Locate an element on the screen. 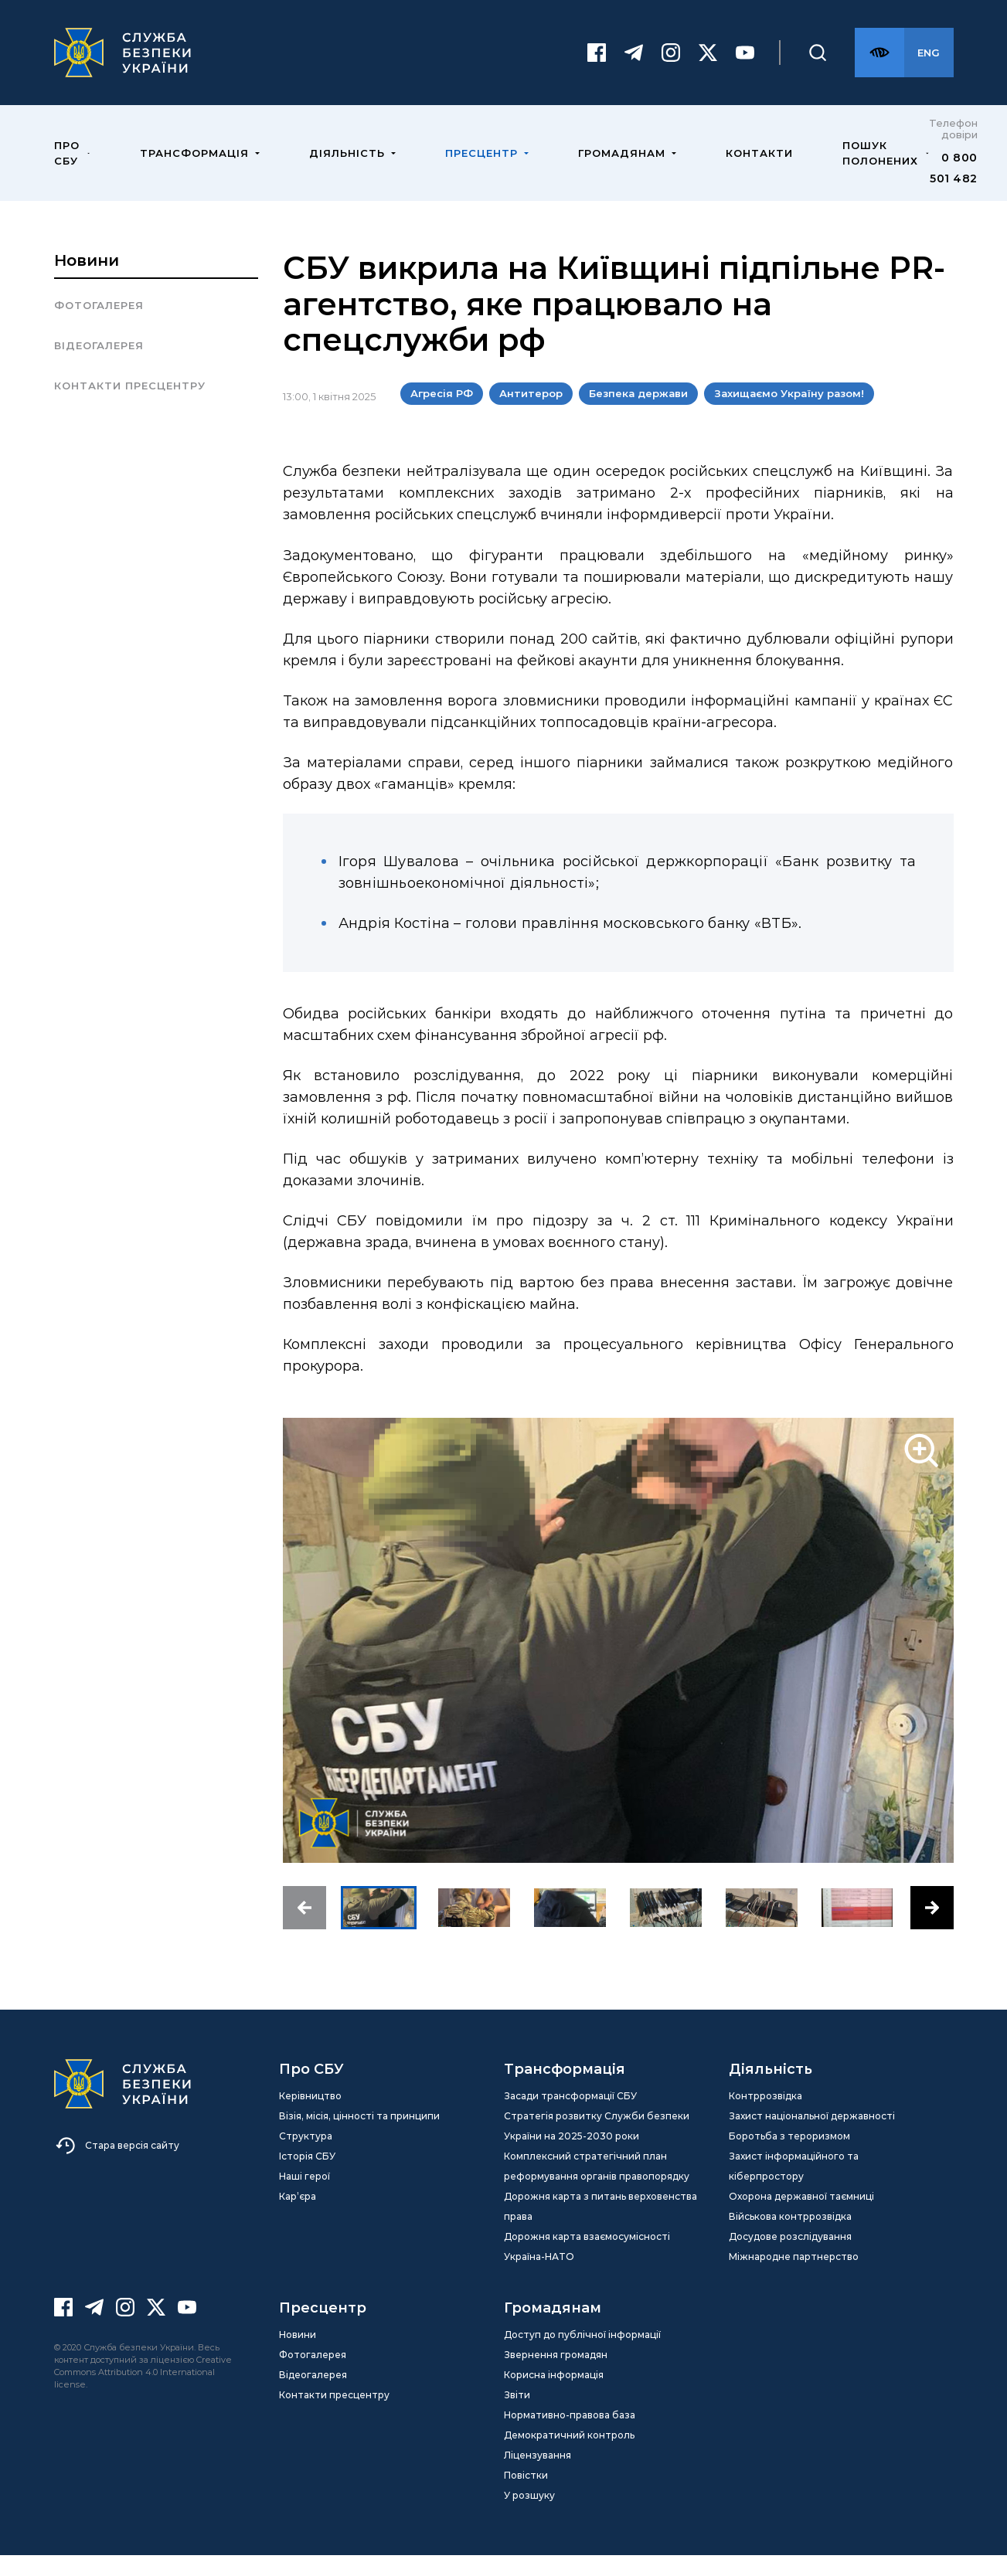 This screenshot has width=1007, height=2576. Фотогалерея is located at coordinates (99, 326).